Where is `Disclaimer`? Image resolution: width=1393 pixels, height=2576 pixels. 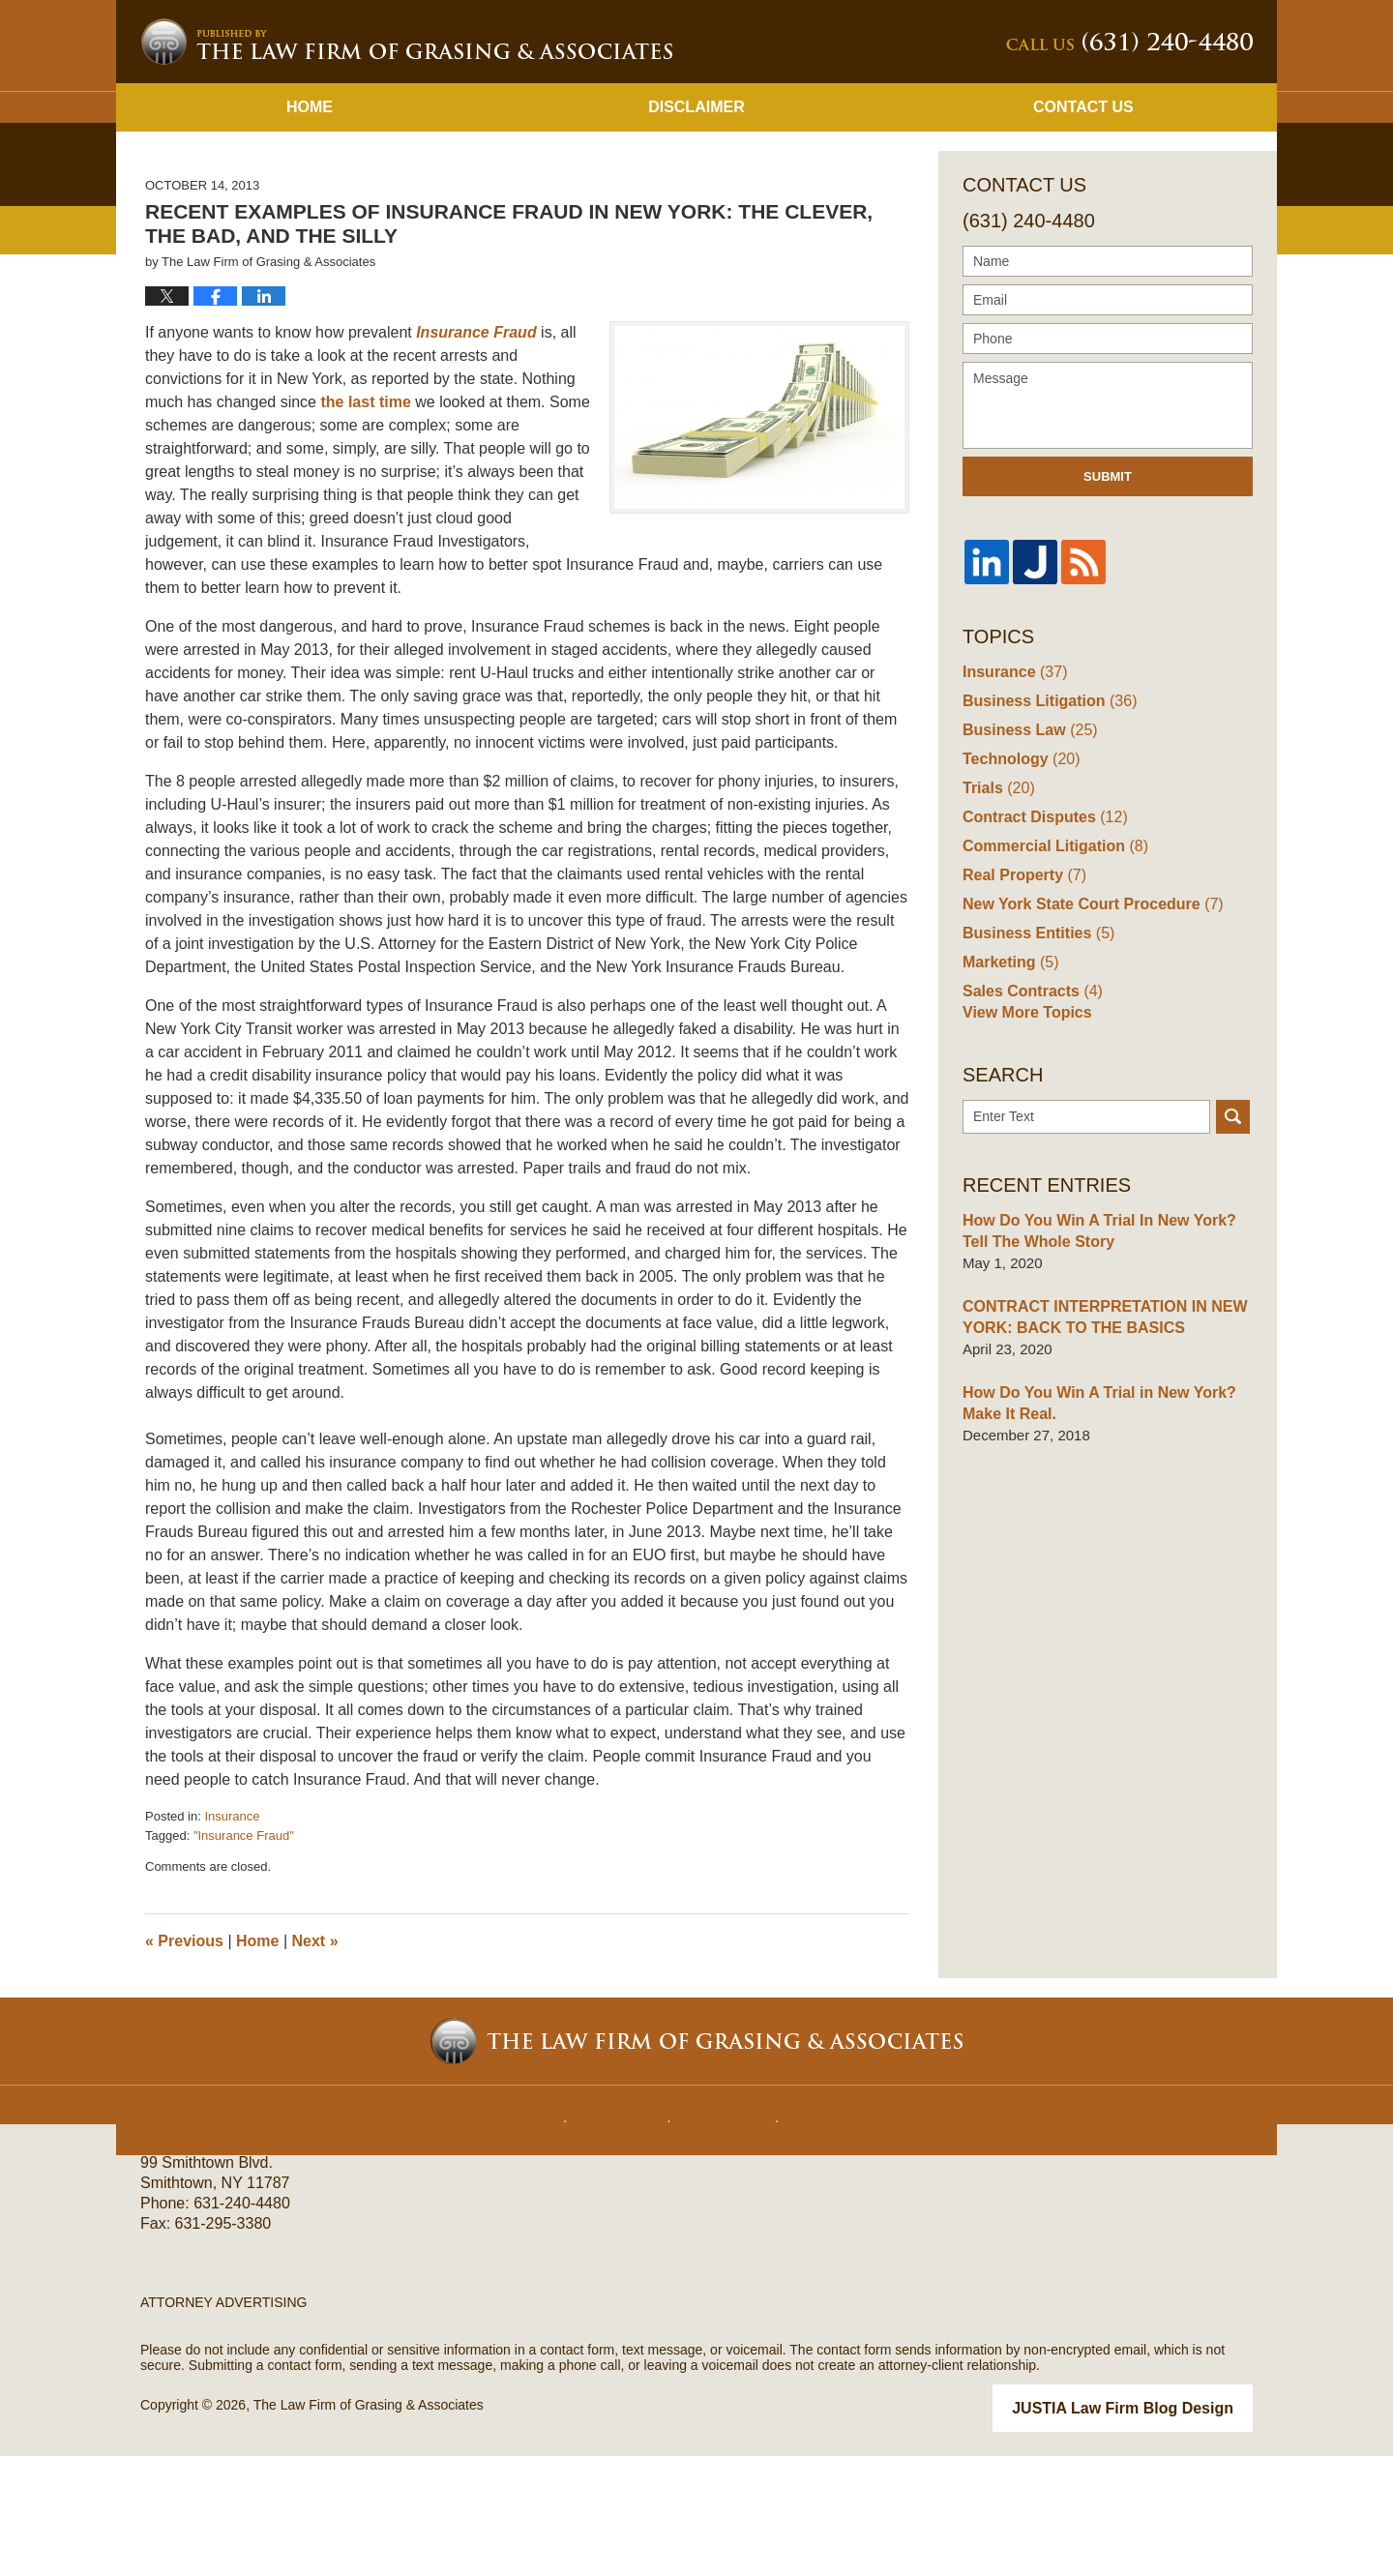
Disclaimer is located at coordinates (696, 230).